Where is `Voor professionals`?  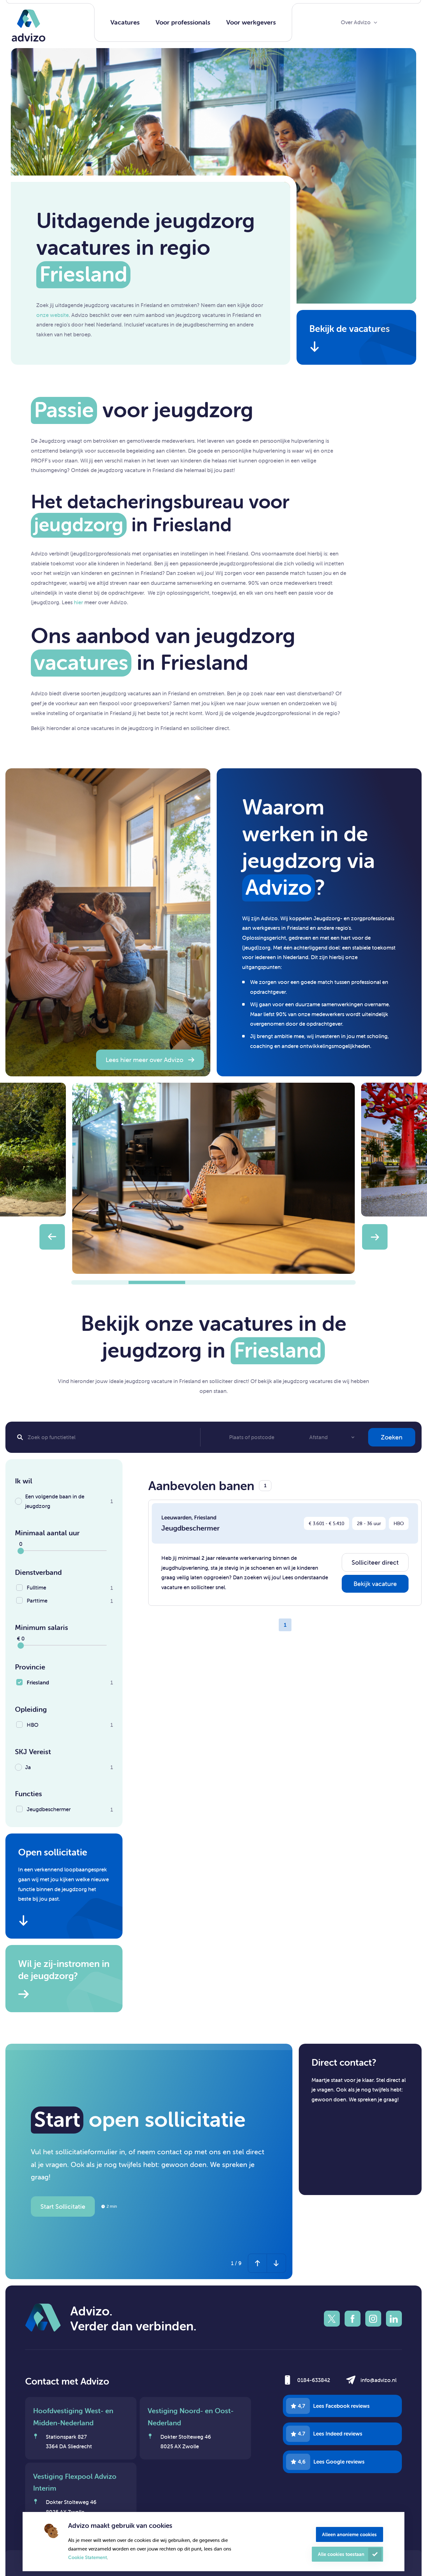 Voor professionals is located at coordinates (183, 22).